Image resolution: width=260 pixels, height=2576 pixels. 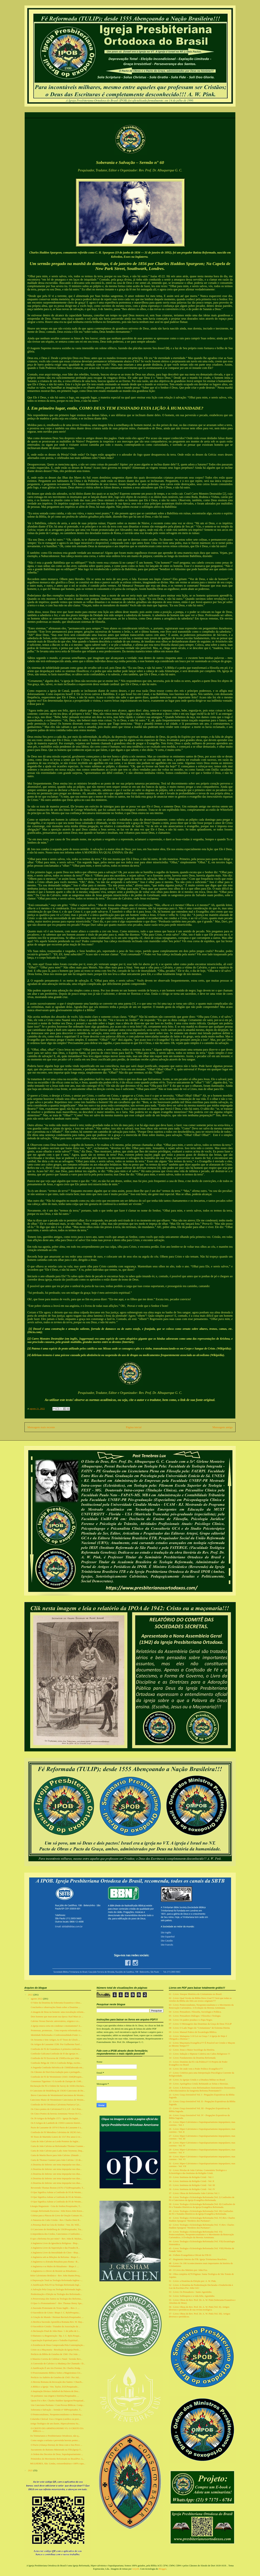 What do you see at coordinates (55, 2206) in the screenshot?
I see `Liturgia Huguenote - Ceia do Senhor.Pesquisador, T...` at bounding box center [55, 2206].